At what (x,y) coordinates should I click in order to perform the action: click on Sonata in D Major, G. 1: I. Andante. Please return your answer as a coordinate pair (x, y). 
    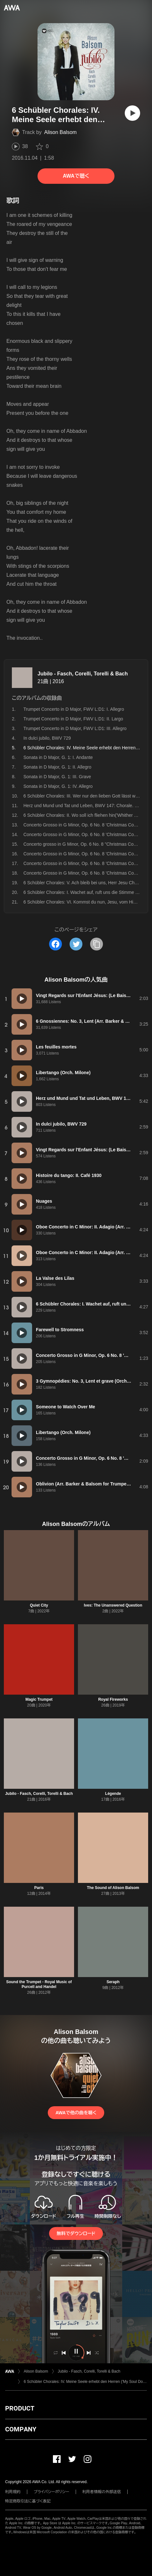
    Looking at the image, I should click on (58, 757).